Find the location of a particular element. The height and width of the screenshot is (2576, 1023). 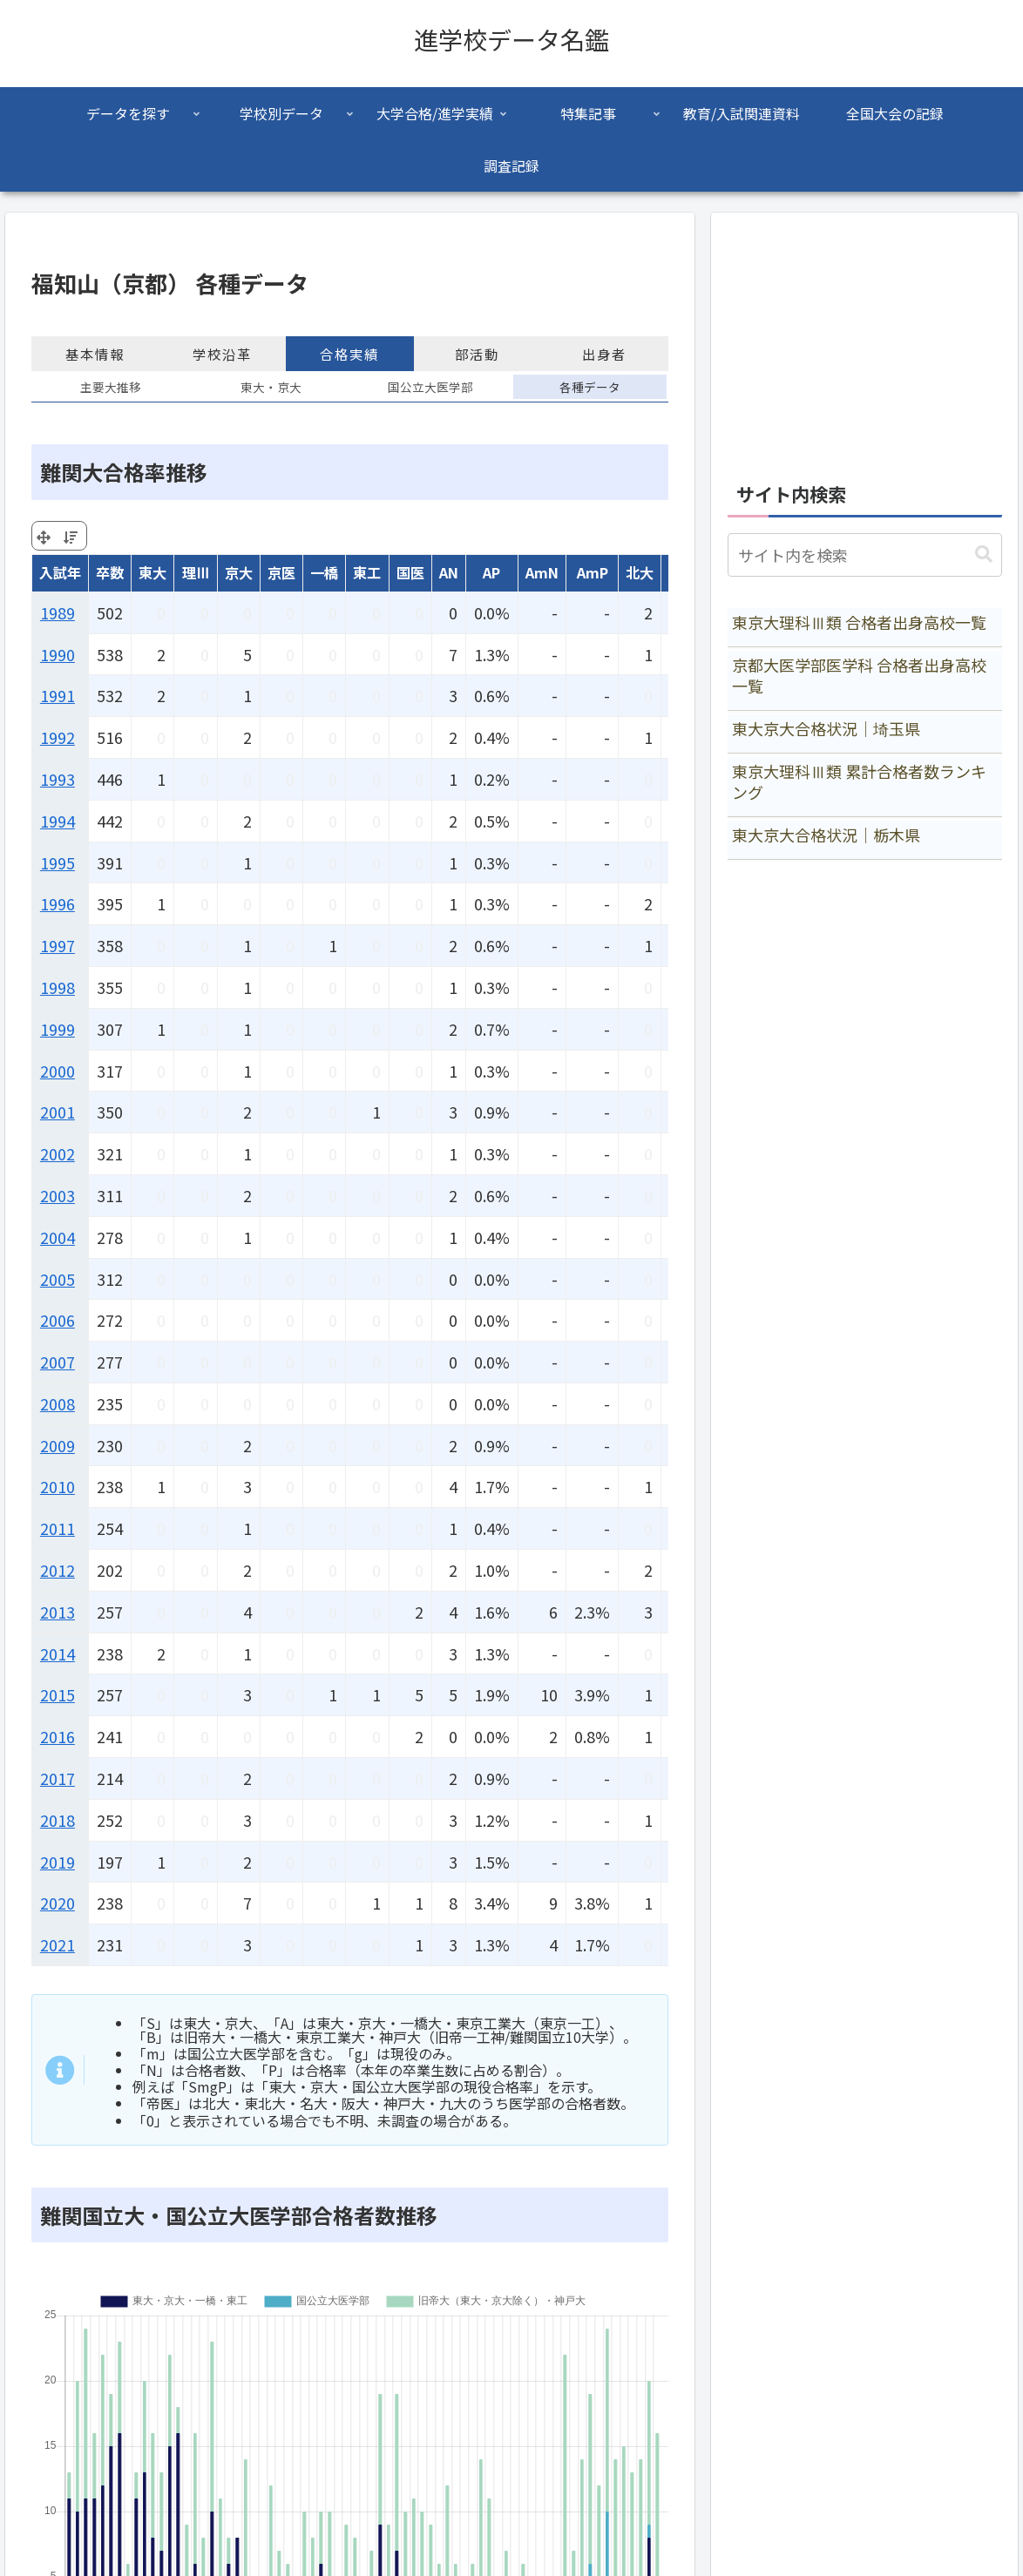

2009 is located at coordinates (57, 1445).